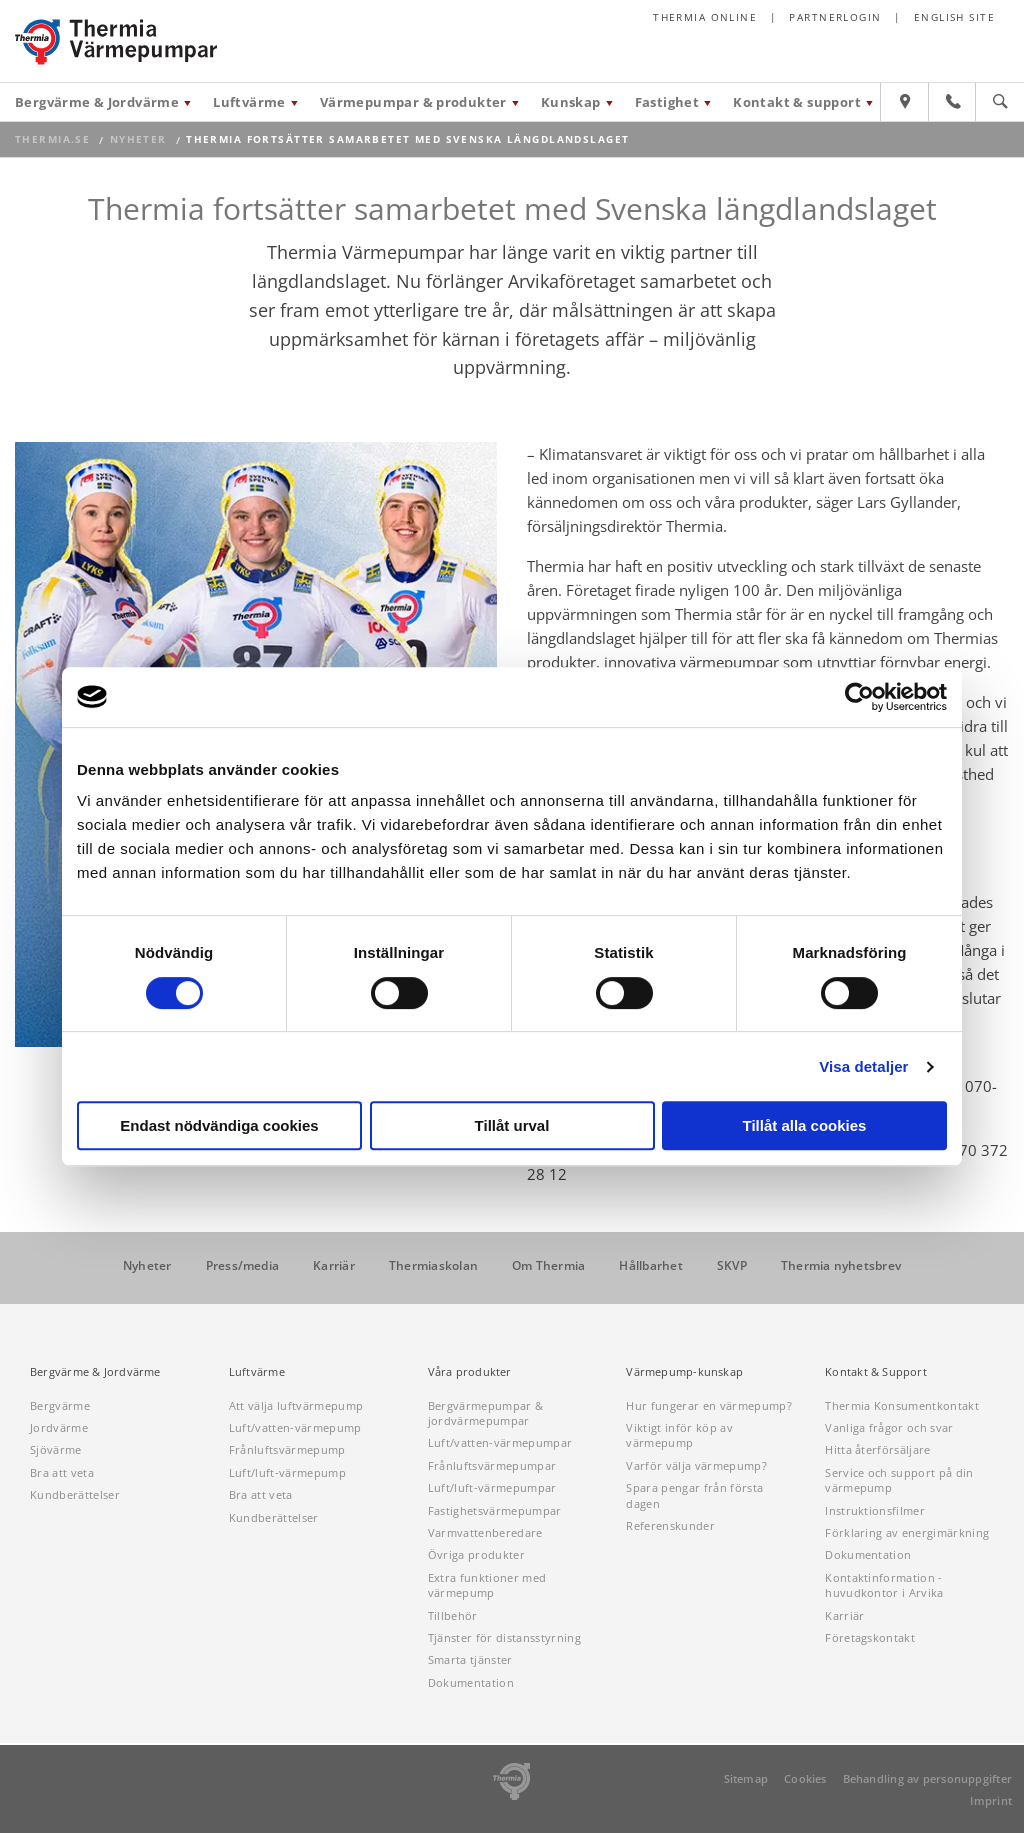 This screenshot has height=1833, width=1024. What do you see at coordinates (548, 1266) in the screenshot?
I see `Om Thermia` at bounding box center [548, 1266].